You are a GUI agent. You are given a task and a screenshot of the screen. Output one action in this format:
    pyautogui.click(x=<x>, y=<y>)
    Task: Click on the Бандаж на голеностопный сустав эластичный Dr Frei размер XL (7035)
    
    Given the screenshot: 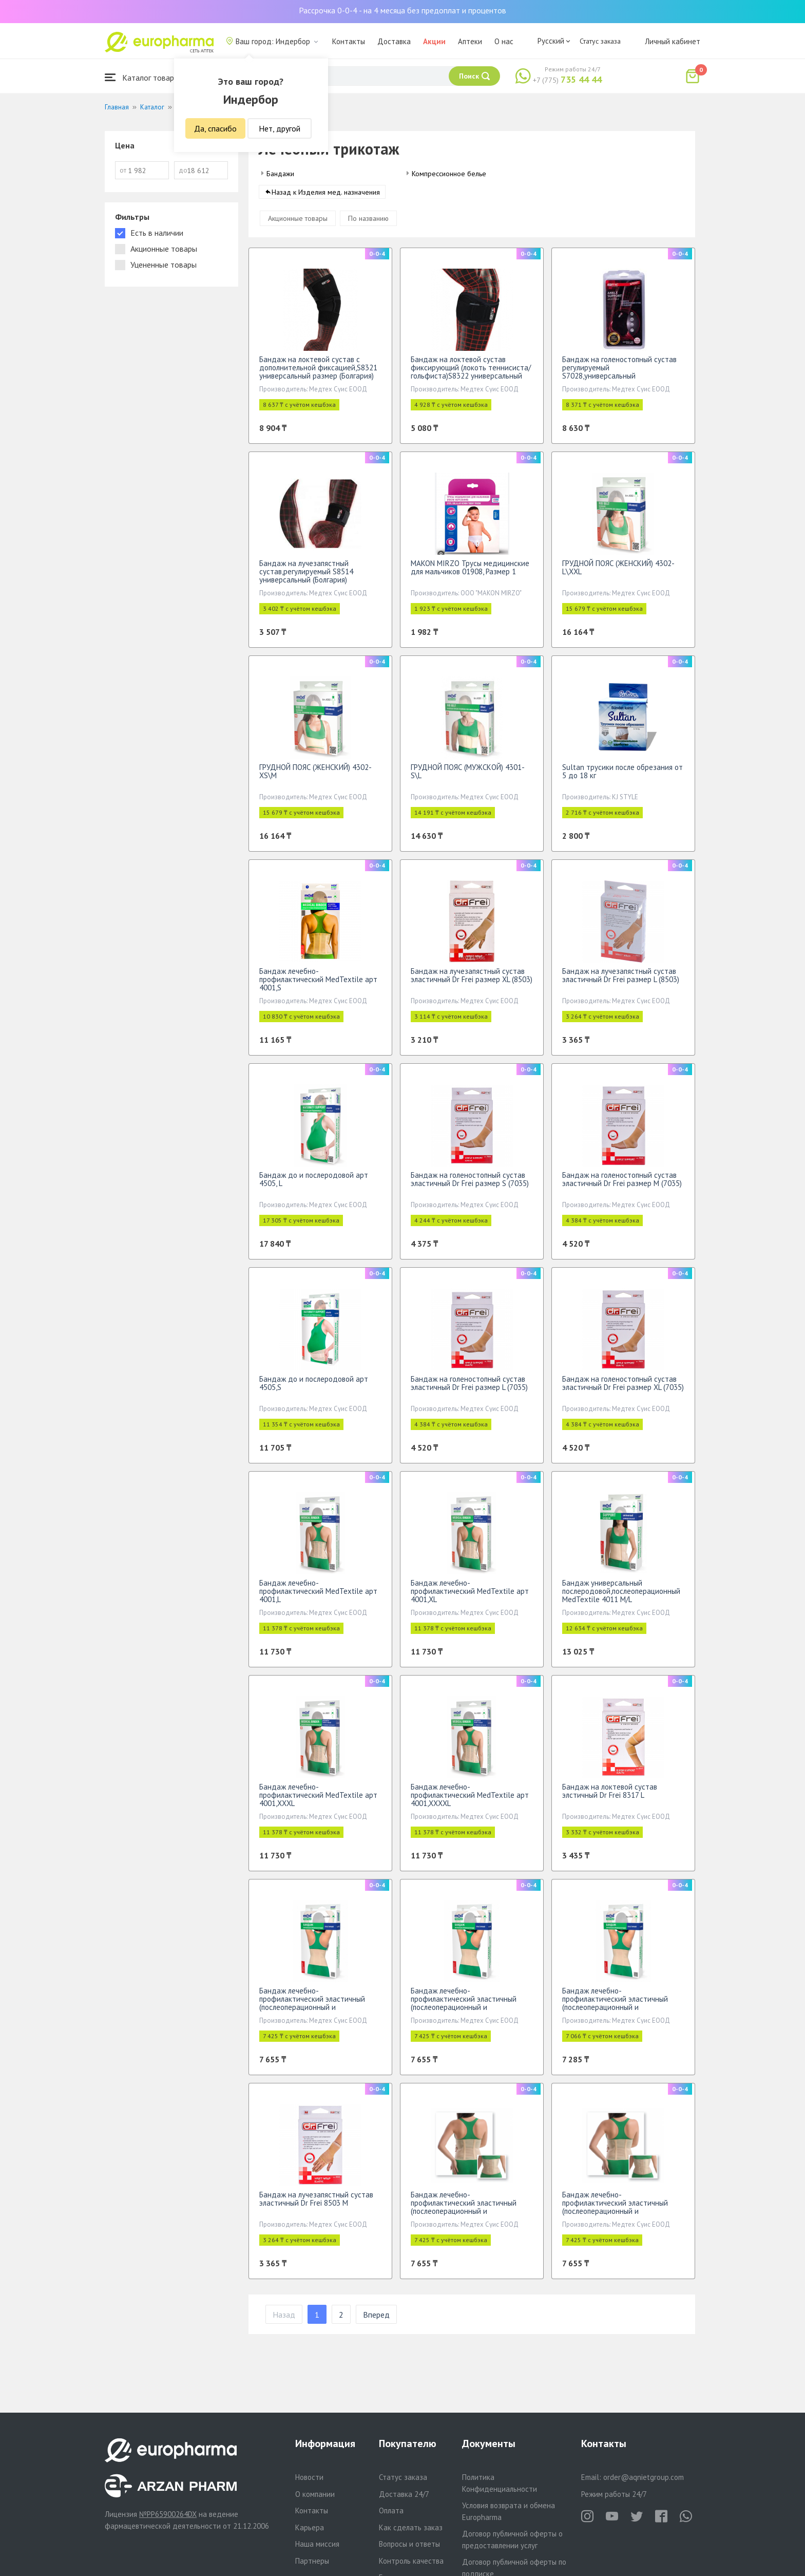 What is the action you would take?
    pyautogui.click(x=623, y=1388)
    